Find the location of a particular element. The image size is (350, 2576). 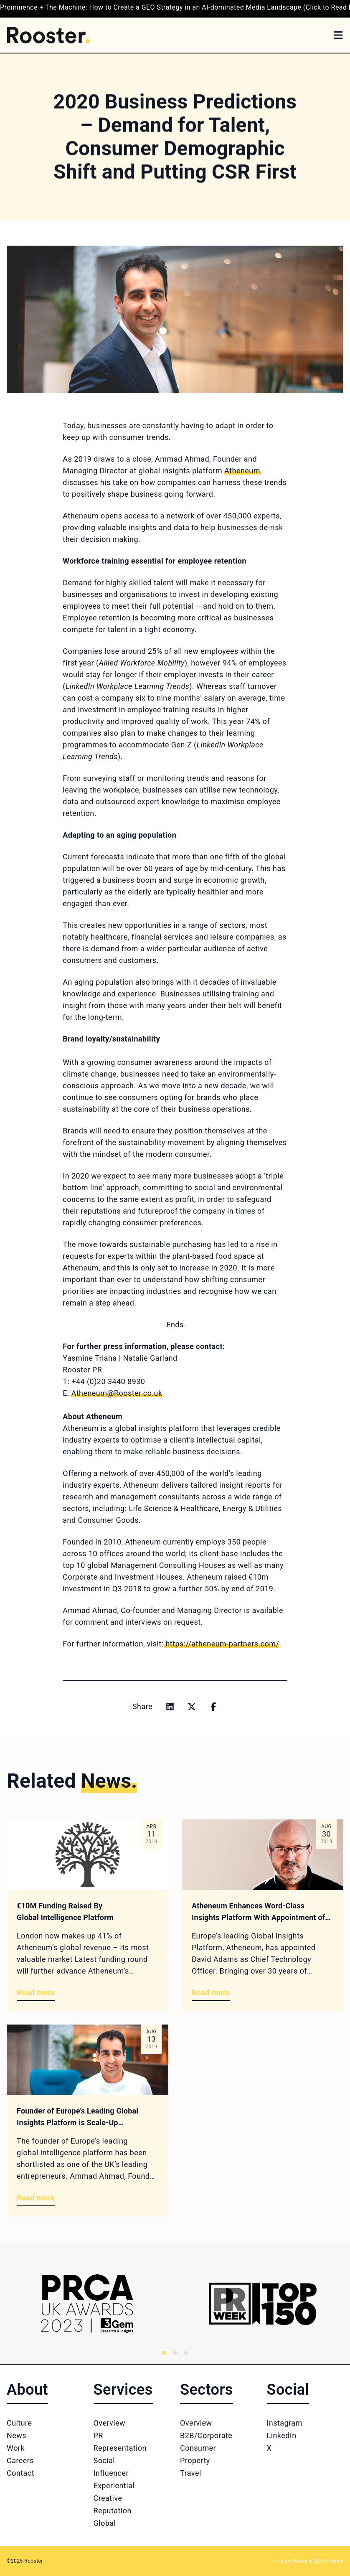

PR is located at coordinates (98, 2435).